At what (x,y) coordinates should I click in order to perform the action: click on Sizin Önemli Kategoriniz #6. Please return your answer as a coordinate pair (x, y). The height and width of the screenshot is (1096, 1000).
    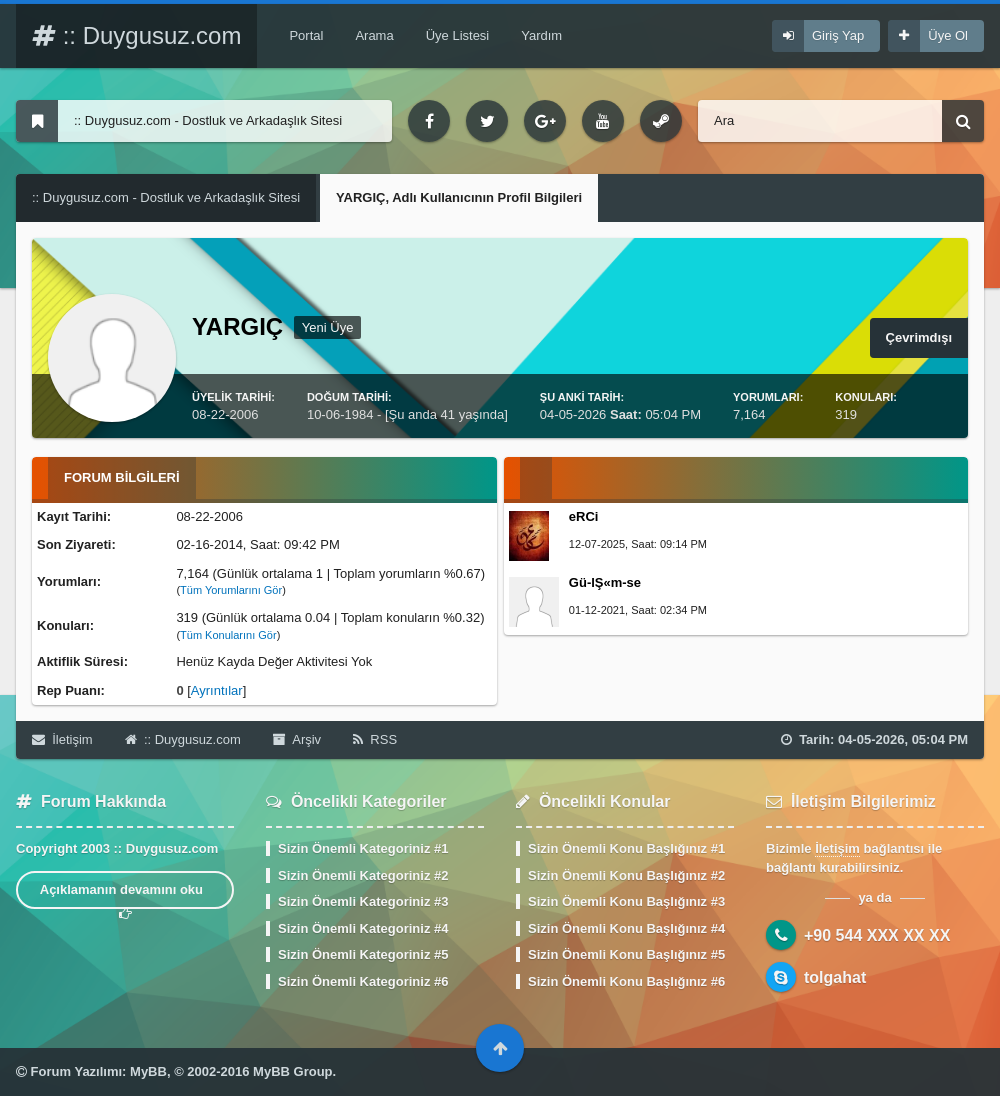
    Looking at the image, I should click on (363, 981).